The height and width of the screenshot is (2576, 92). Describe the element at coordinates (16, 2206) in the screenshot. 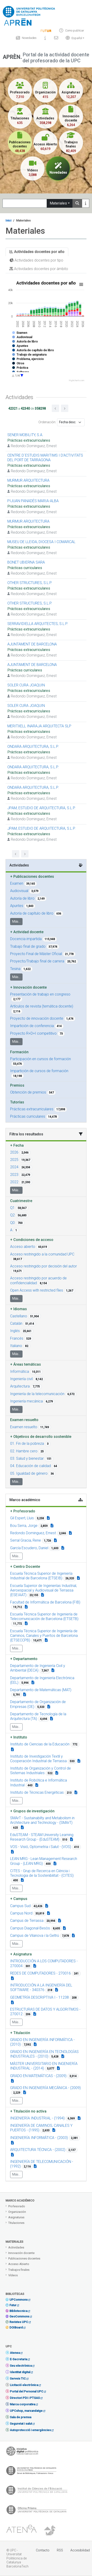

I see `Profesorado` at that location.